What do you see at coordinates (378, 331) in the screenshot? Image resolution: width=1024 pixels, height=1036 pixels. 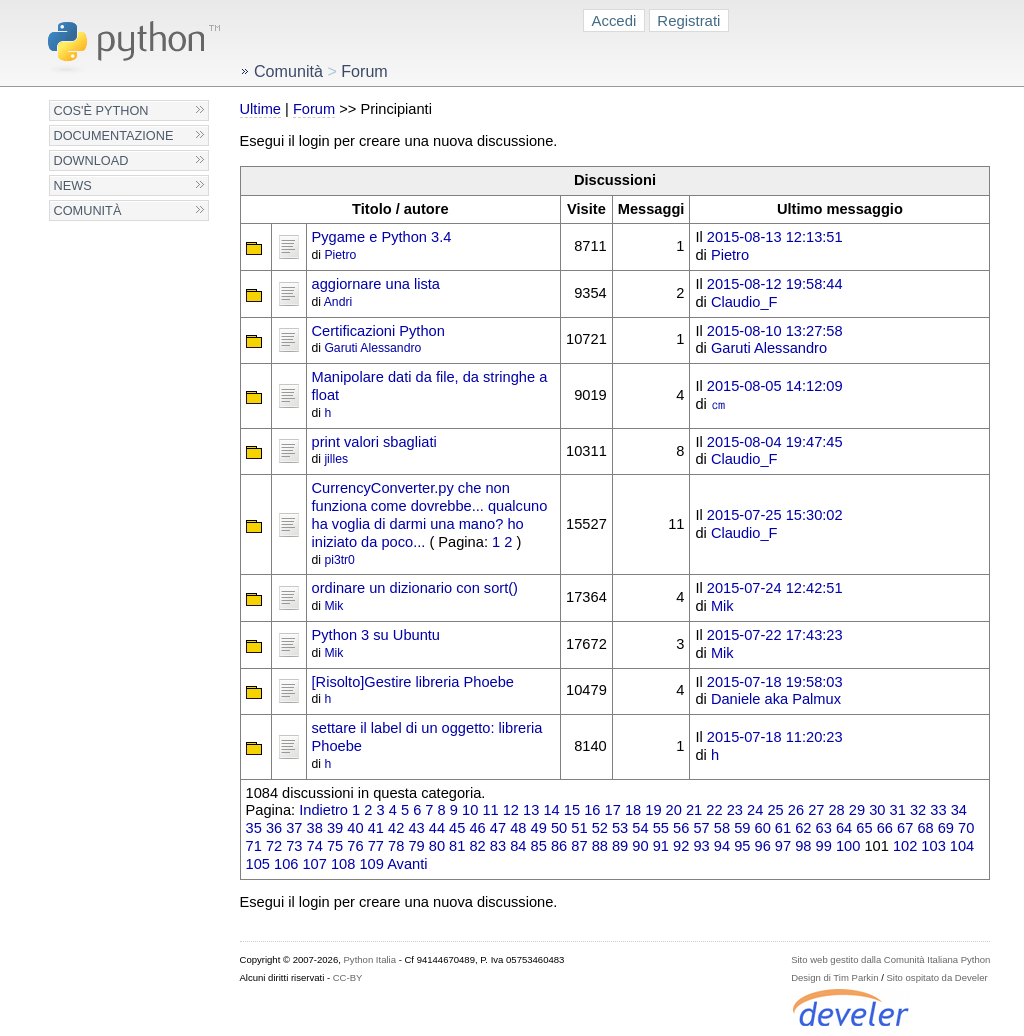 I see `Certificazioni Python` at bounding box center [378, 331].